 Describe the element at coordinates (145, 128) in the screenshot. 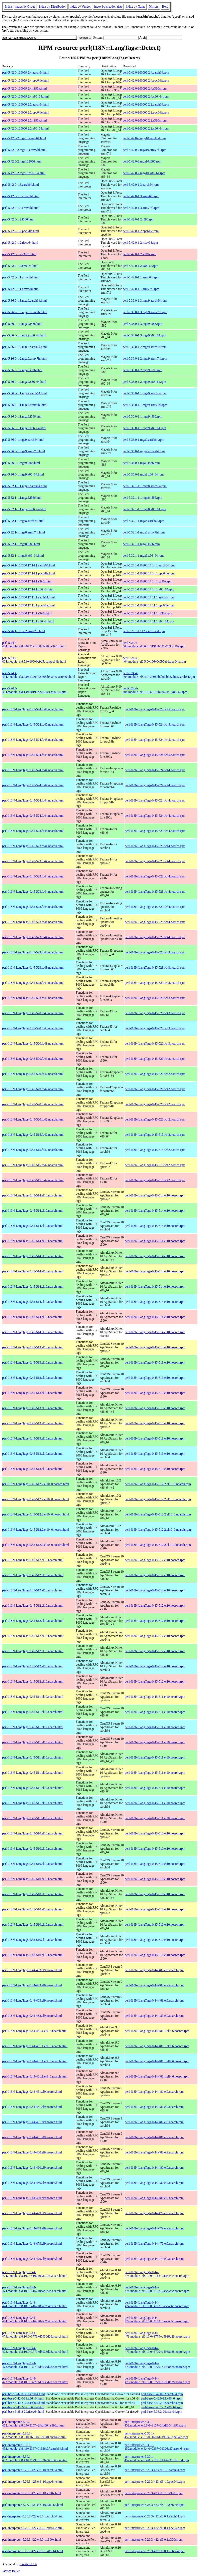

I see `perl-5.42.0-160000.2.2.x86_64.rpm` at that location.